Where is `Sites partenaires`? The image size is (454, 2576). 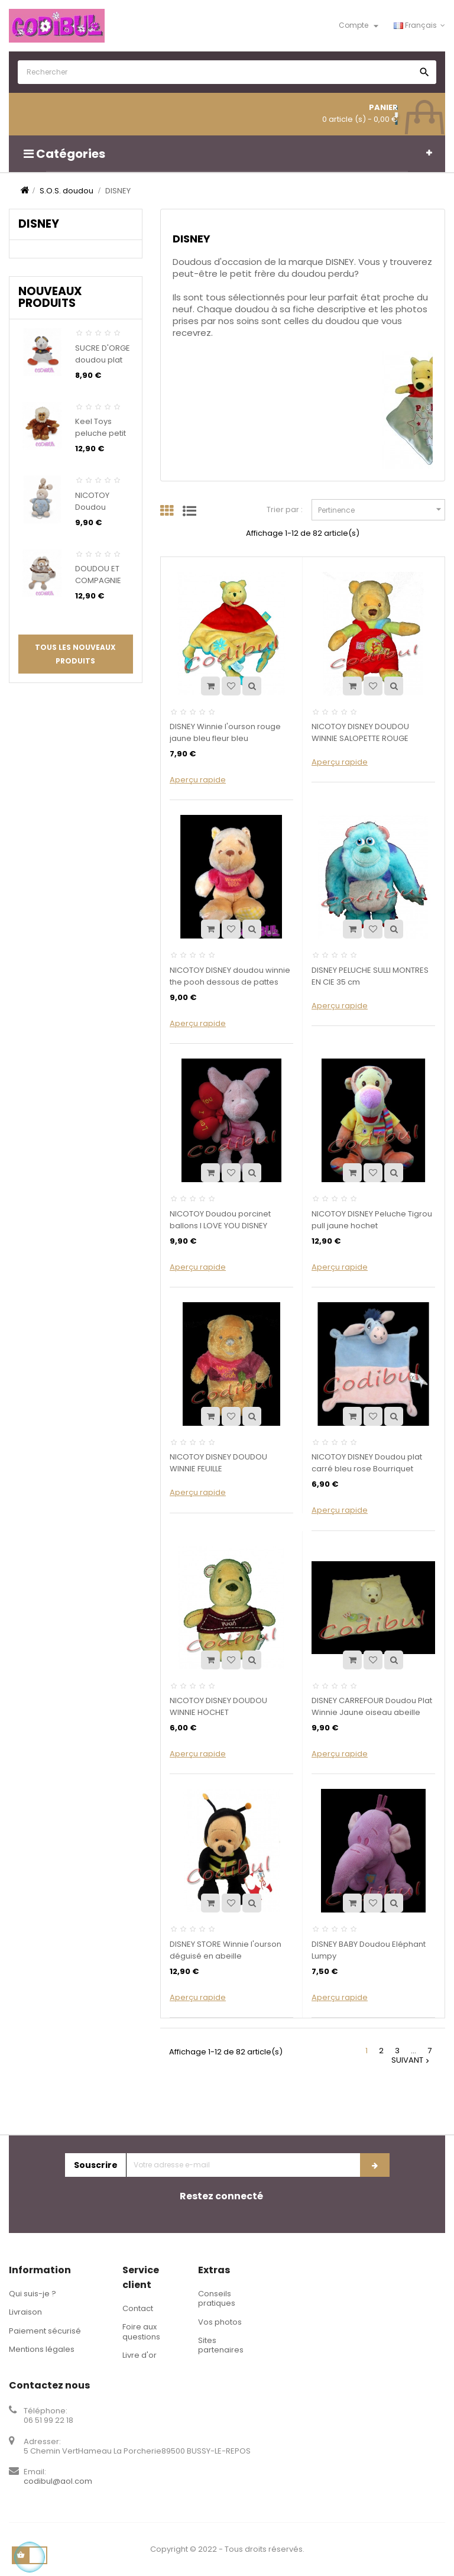
Sites partenaires is located at coordinates (221, 2345).